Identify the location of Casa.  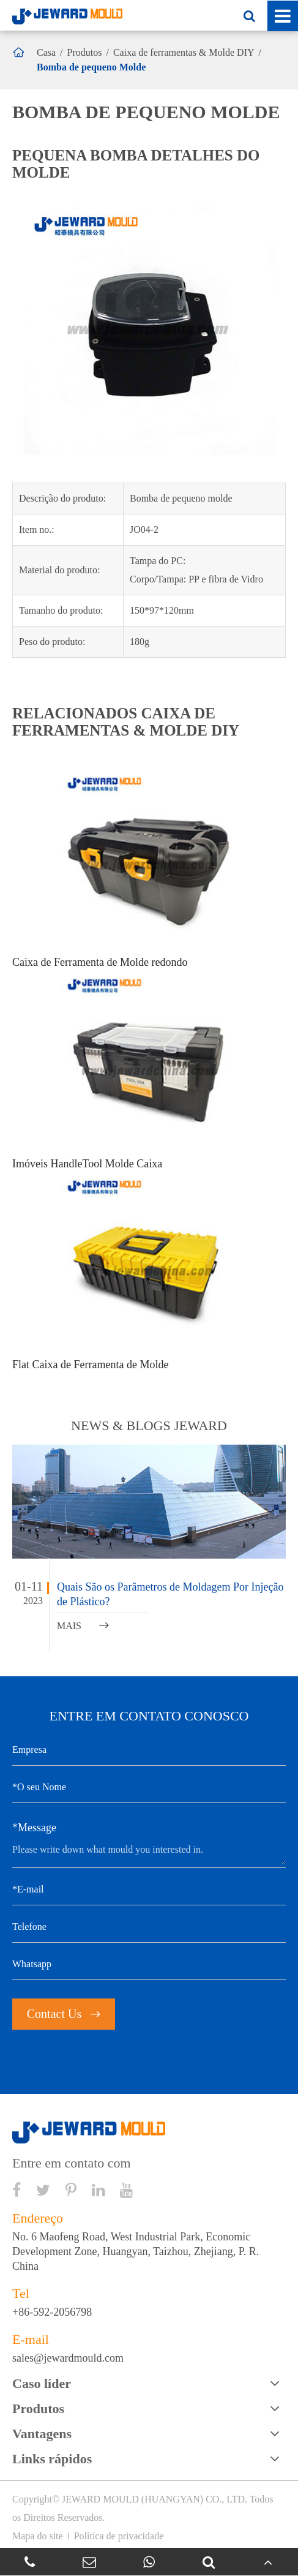
(46, 52).